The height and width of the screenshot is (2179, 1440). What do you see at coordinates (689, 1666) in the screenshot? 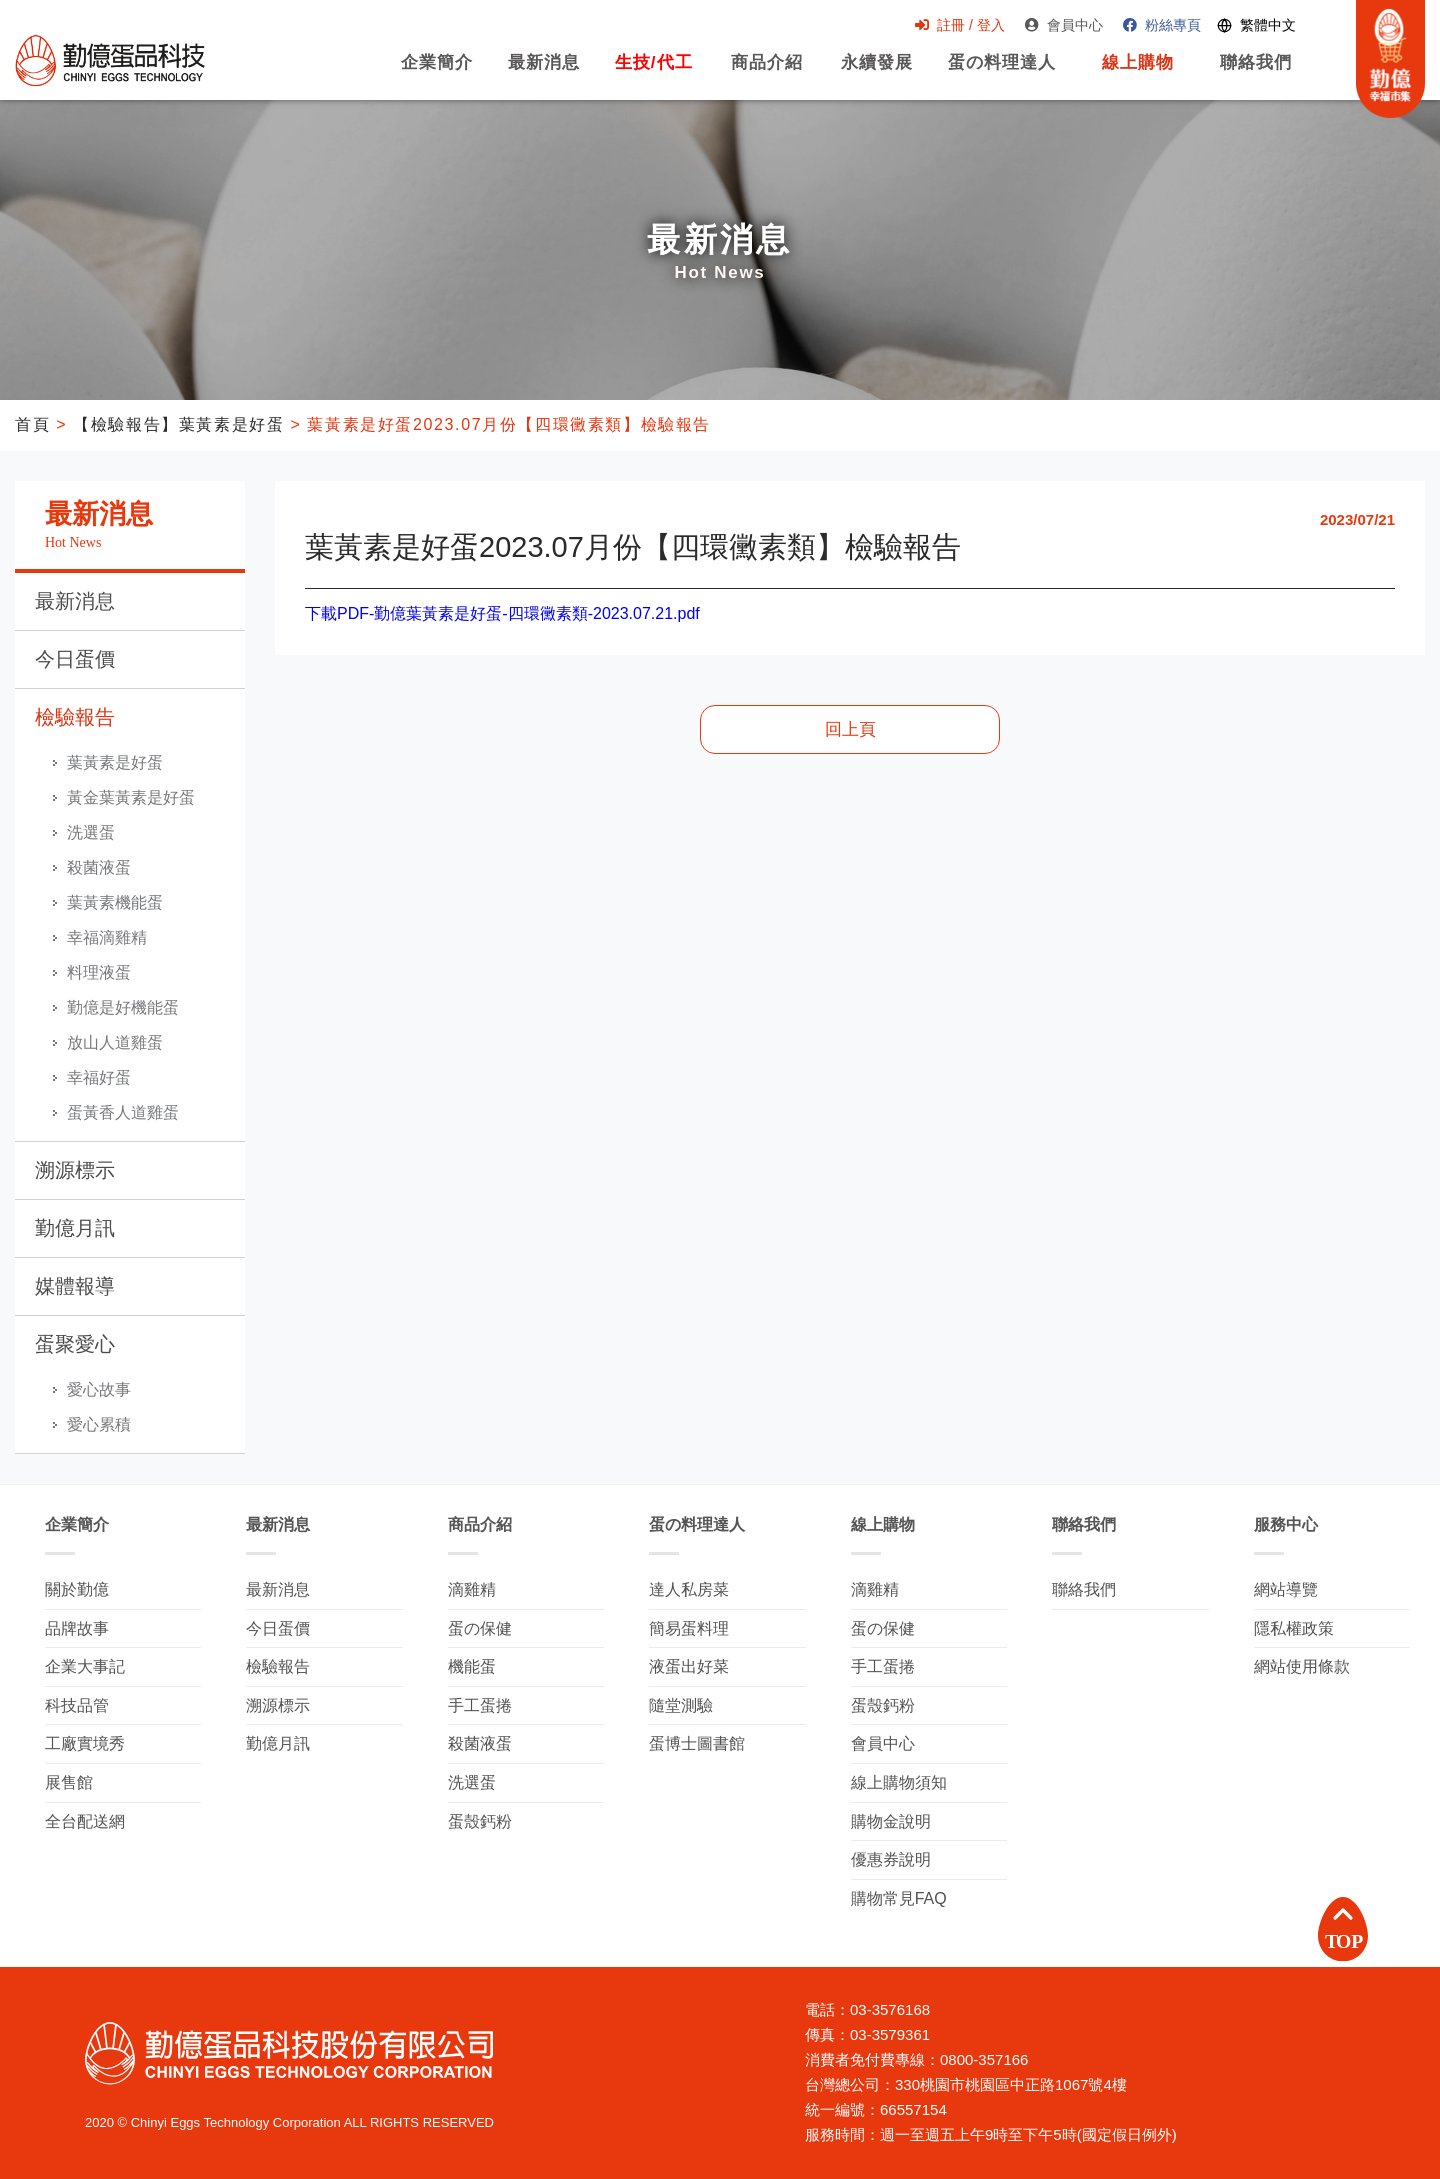
I see `液蛋出好菜` at bounding box center [689, 1666].